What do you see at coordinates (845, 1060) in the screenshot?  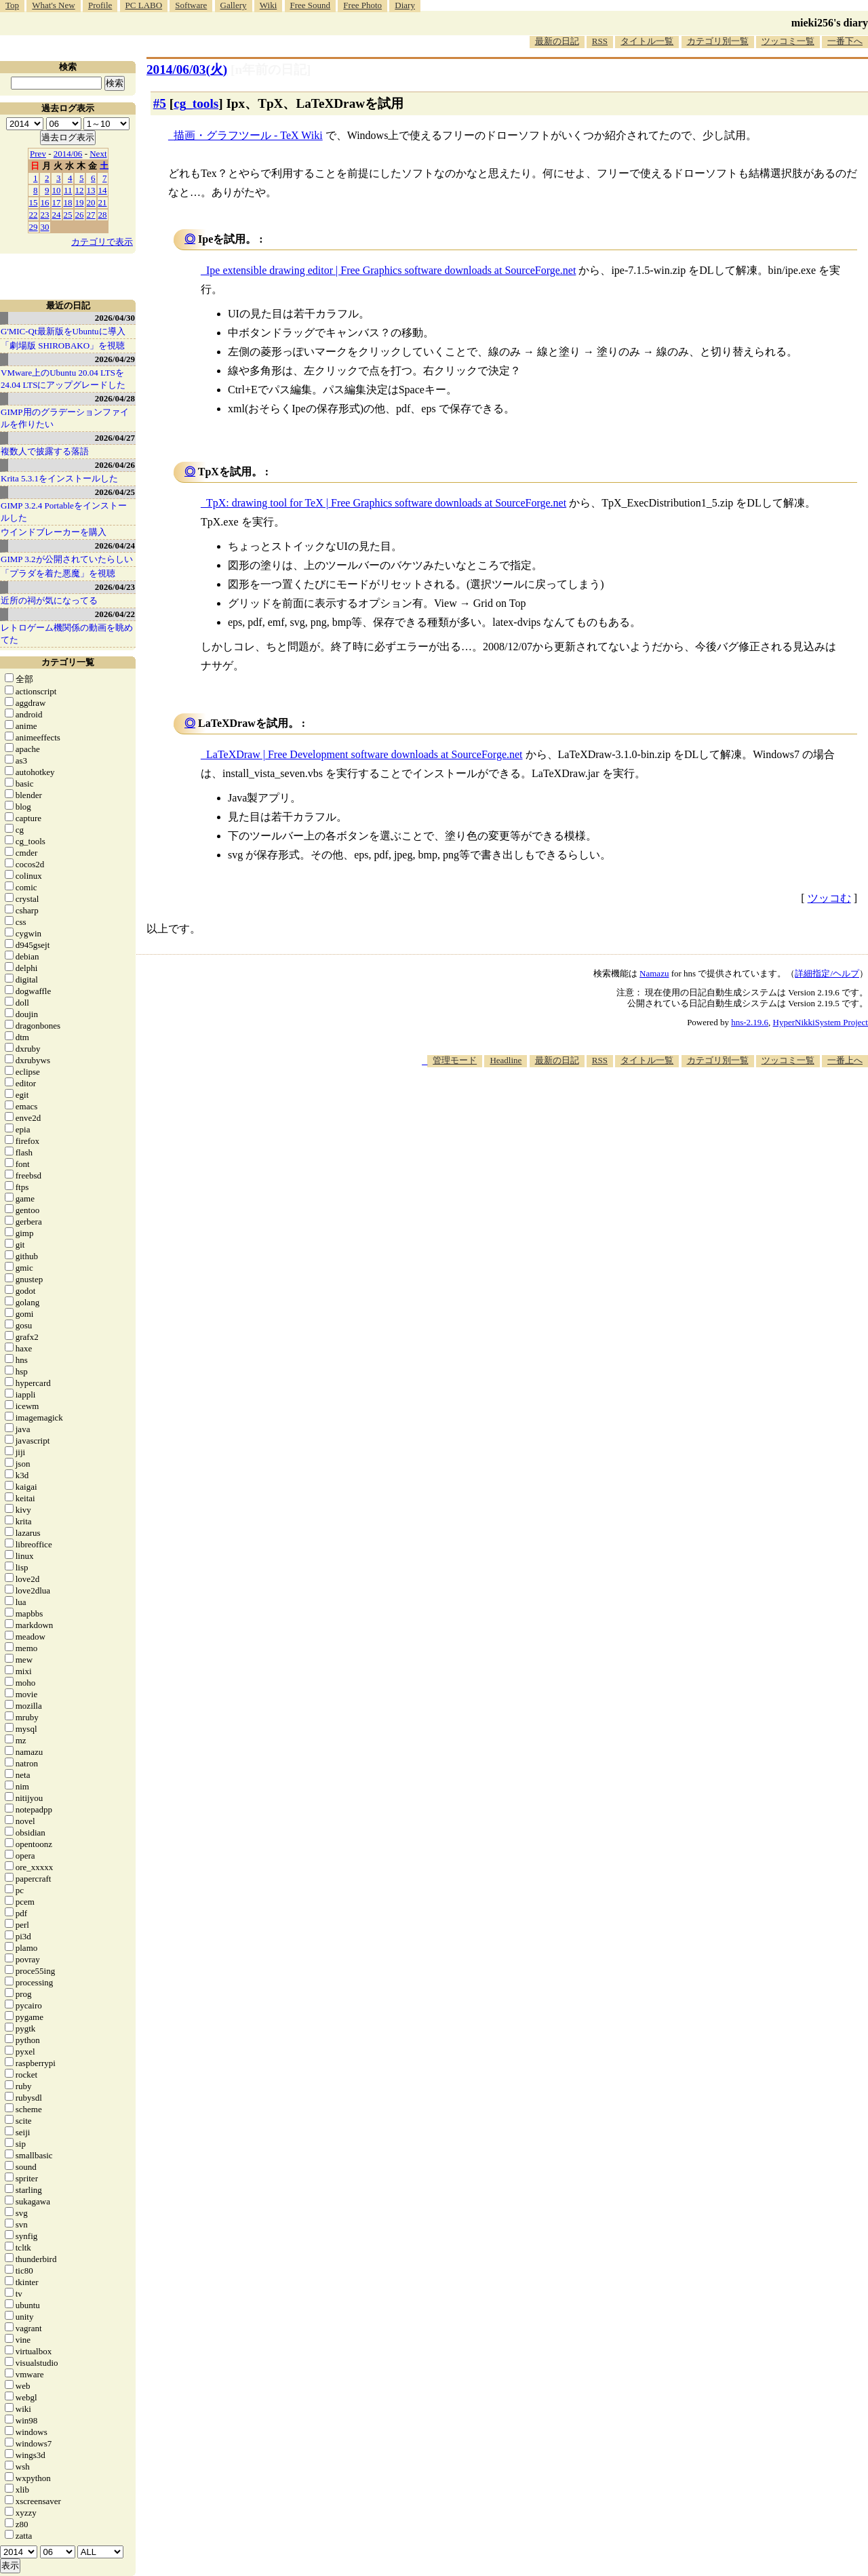 I see `一番上へ` at bounding box center [845, 1060].